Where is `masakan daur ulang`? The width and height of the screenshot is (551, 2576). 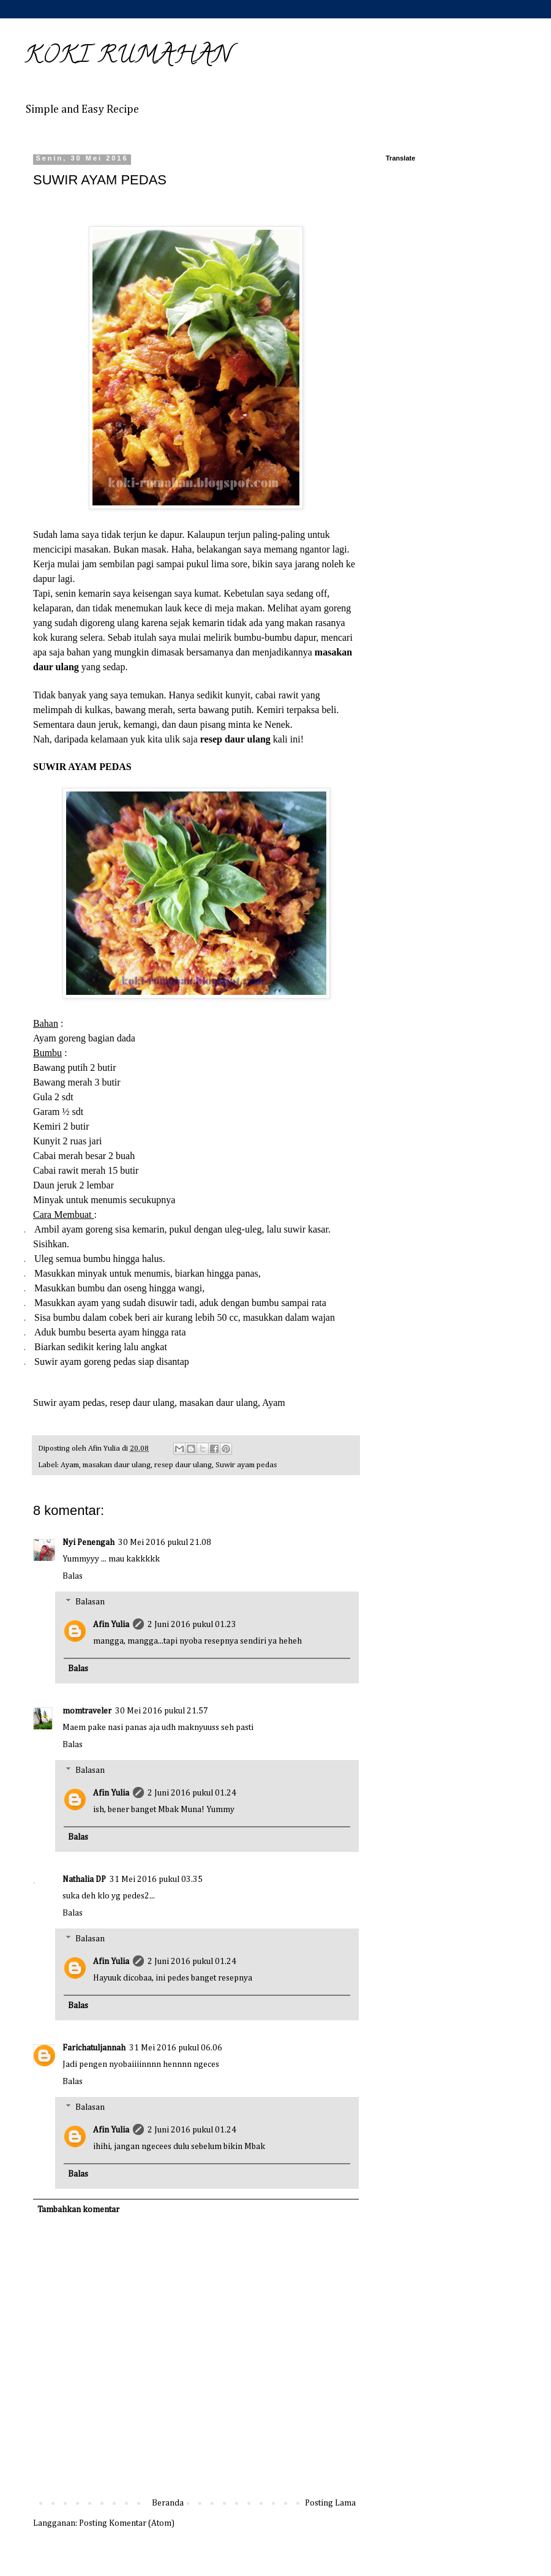
masakan daur ulang is located at coordinates (117, 1465).